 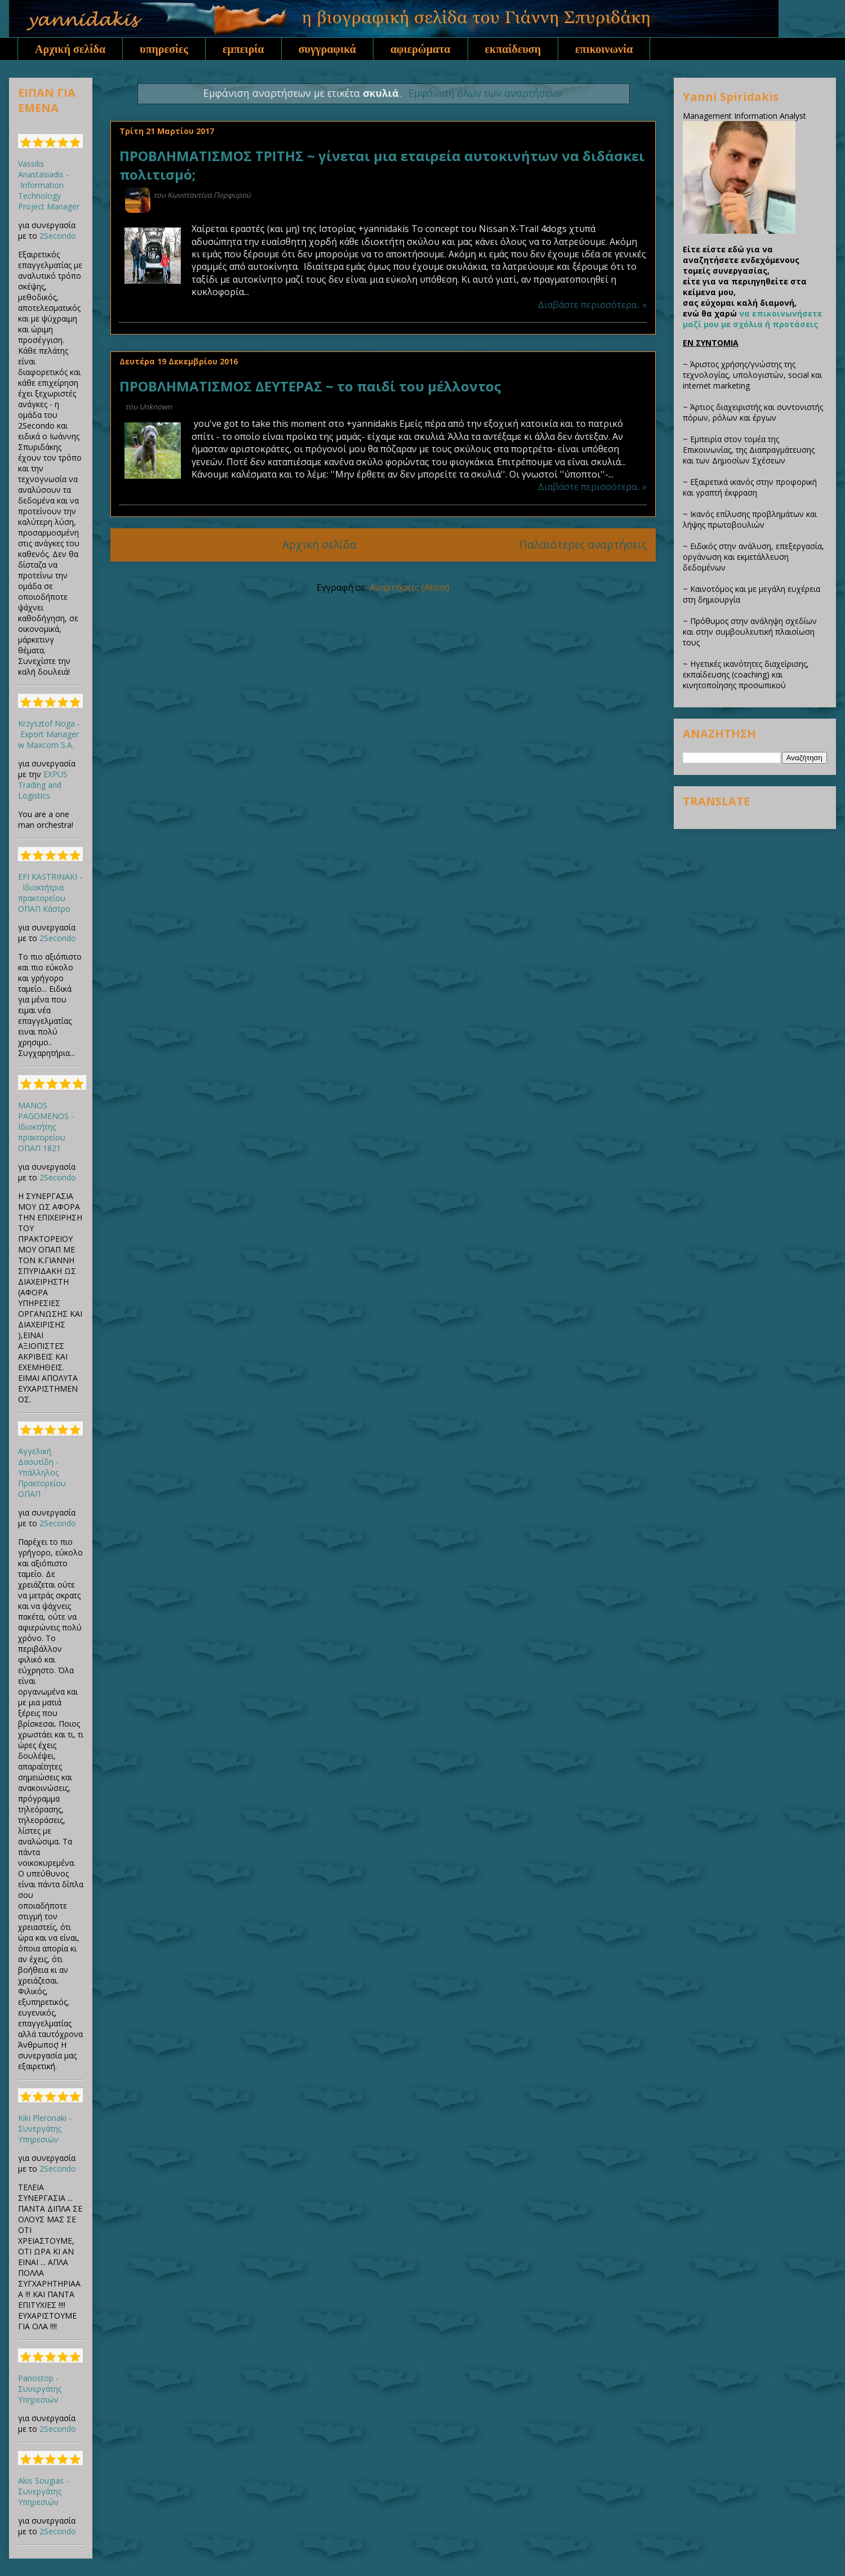 I want to click on υπηρεσίες, so click(x=164, y=49).